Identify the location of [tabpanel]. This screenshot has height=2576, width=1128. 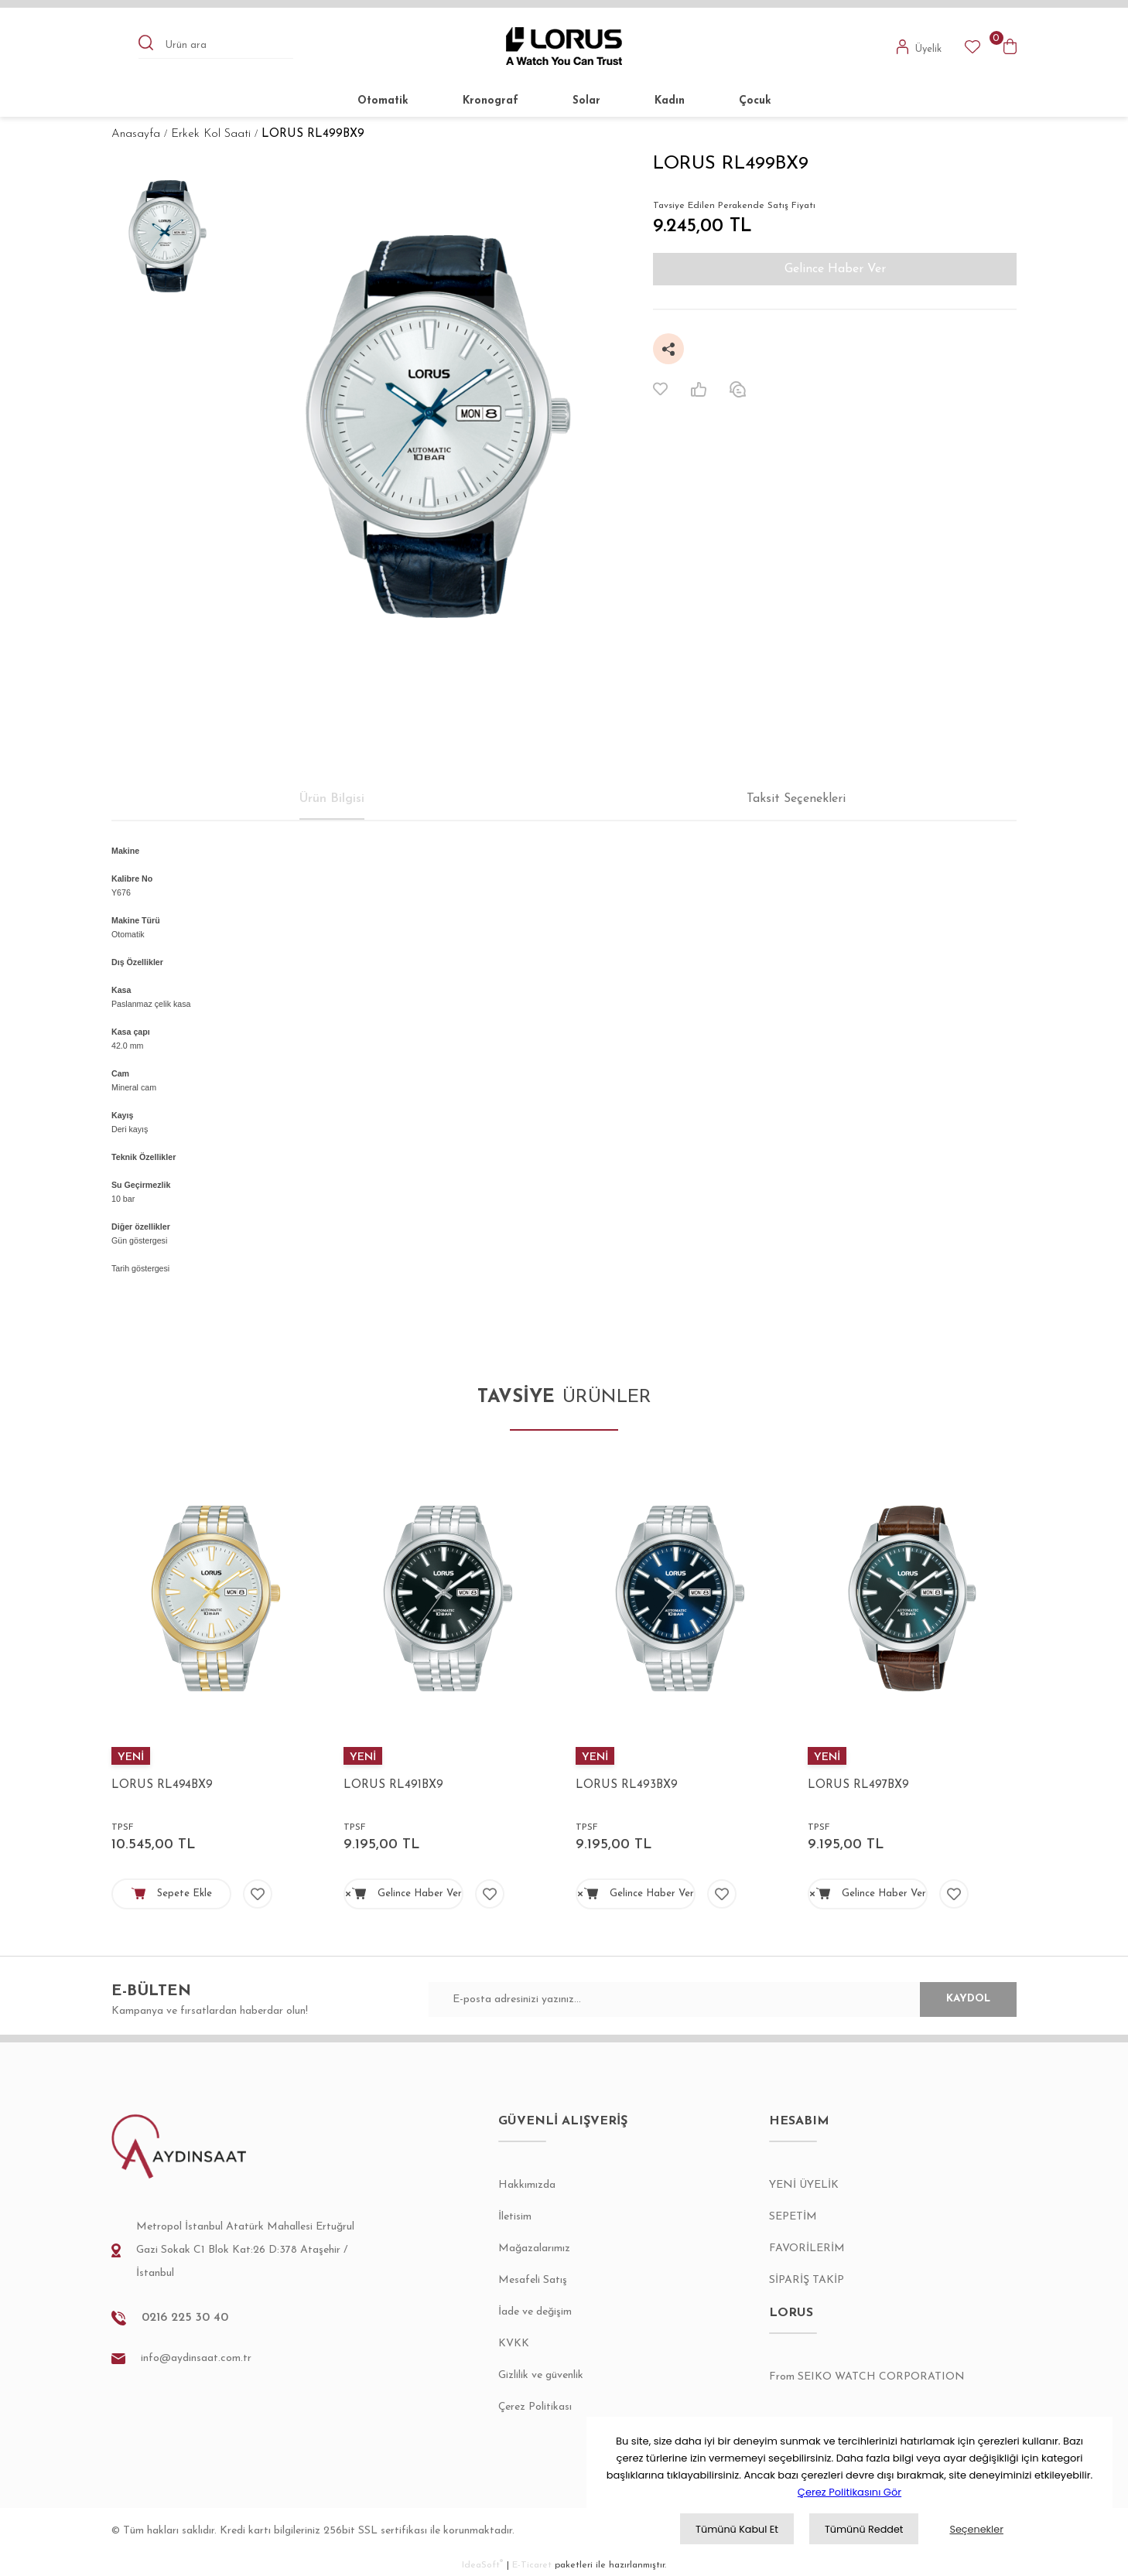
(216, 1675).